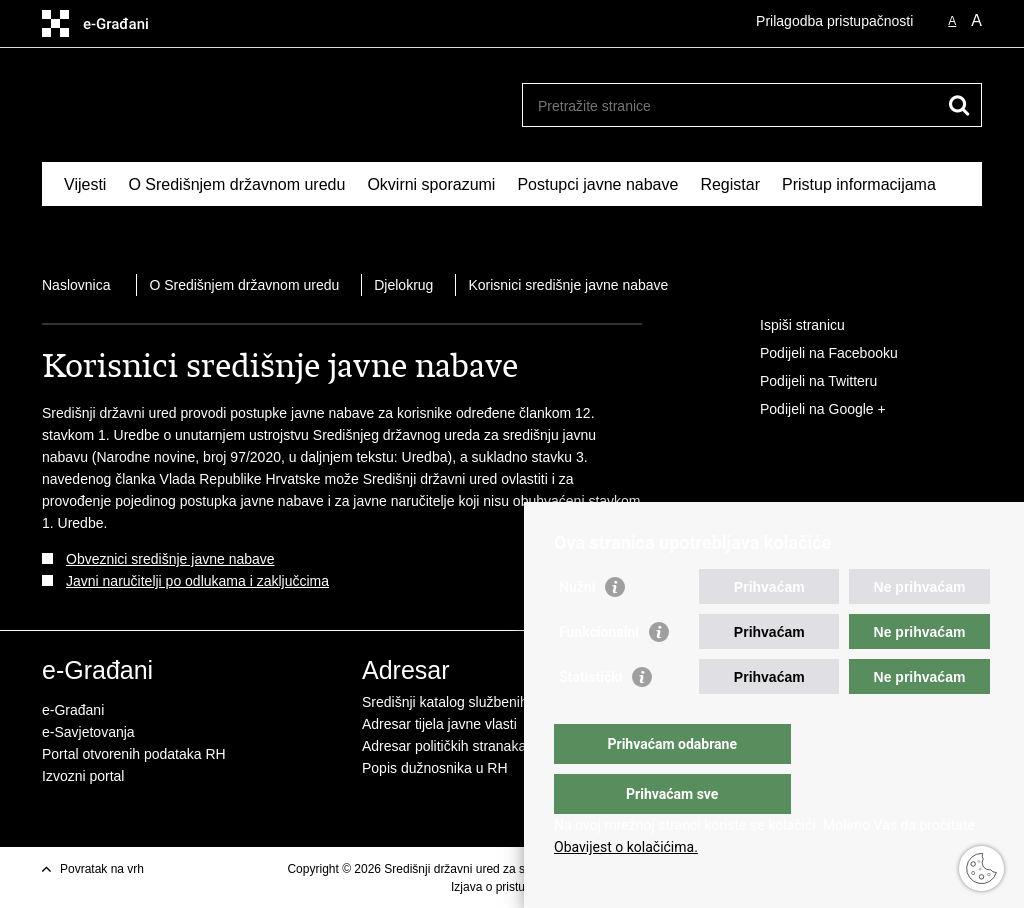 The height and width of the screenshot is (908, 1024). Describe the element at coordinates (98, 230) in the screenshot. I see `Izdvojeno` at that location.